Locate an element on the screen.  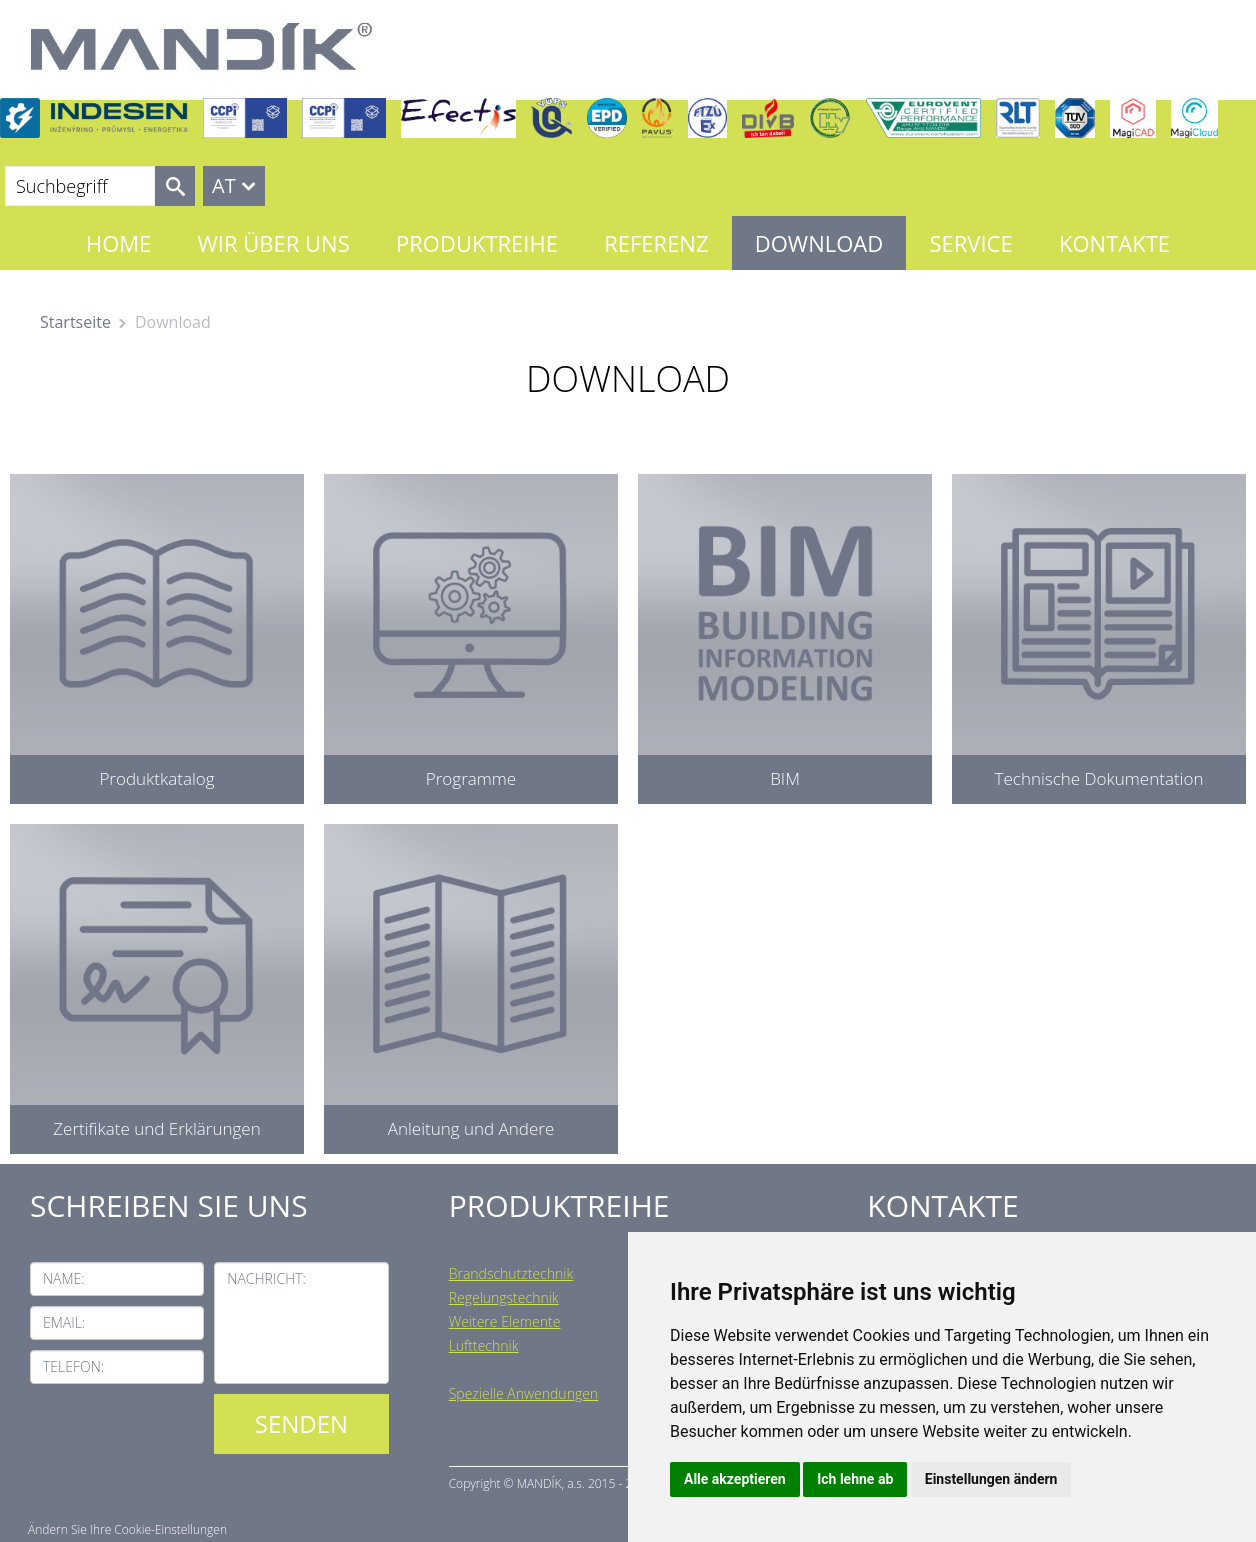
Telefon: is located at coordinates (73, 1366).